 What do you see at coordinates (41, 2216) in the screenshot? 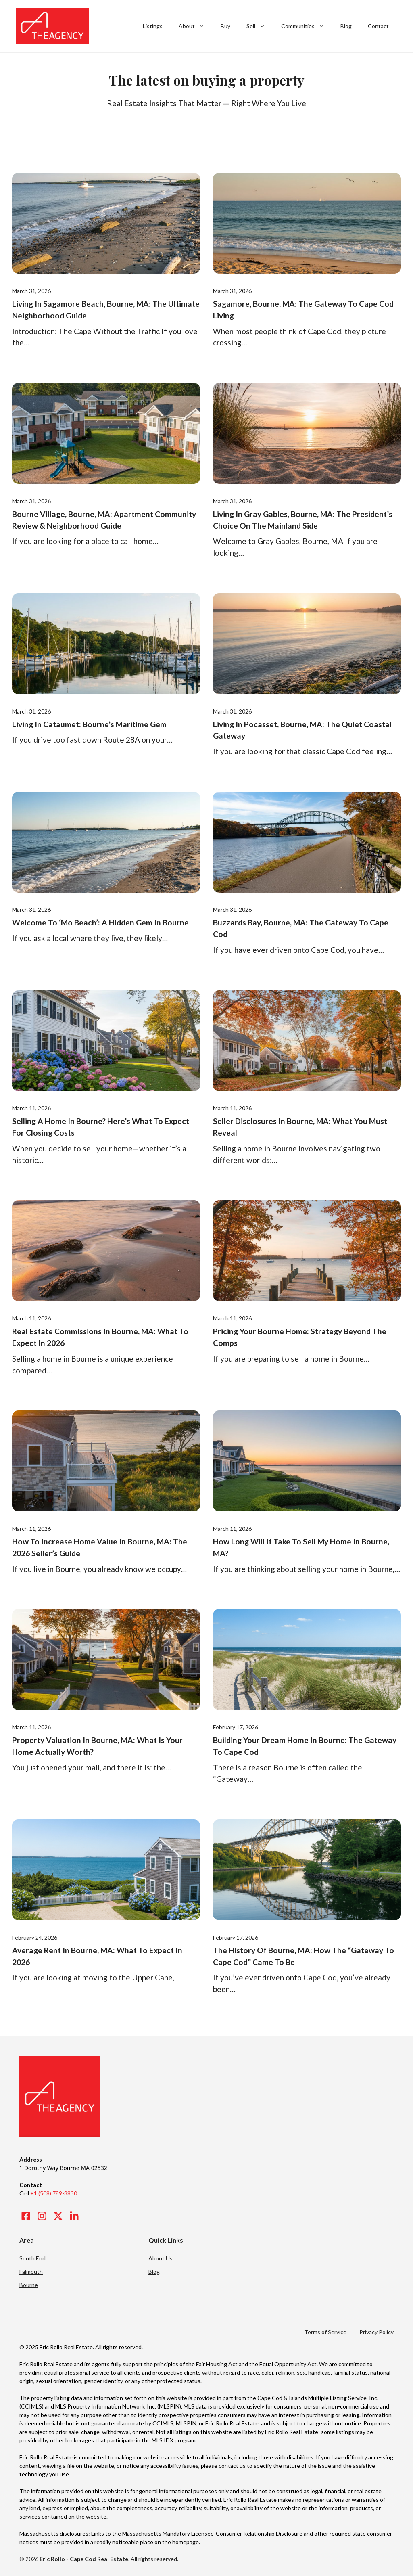
I see `[Visit our Instagram]` at bounding box center [41, 2216].